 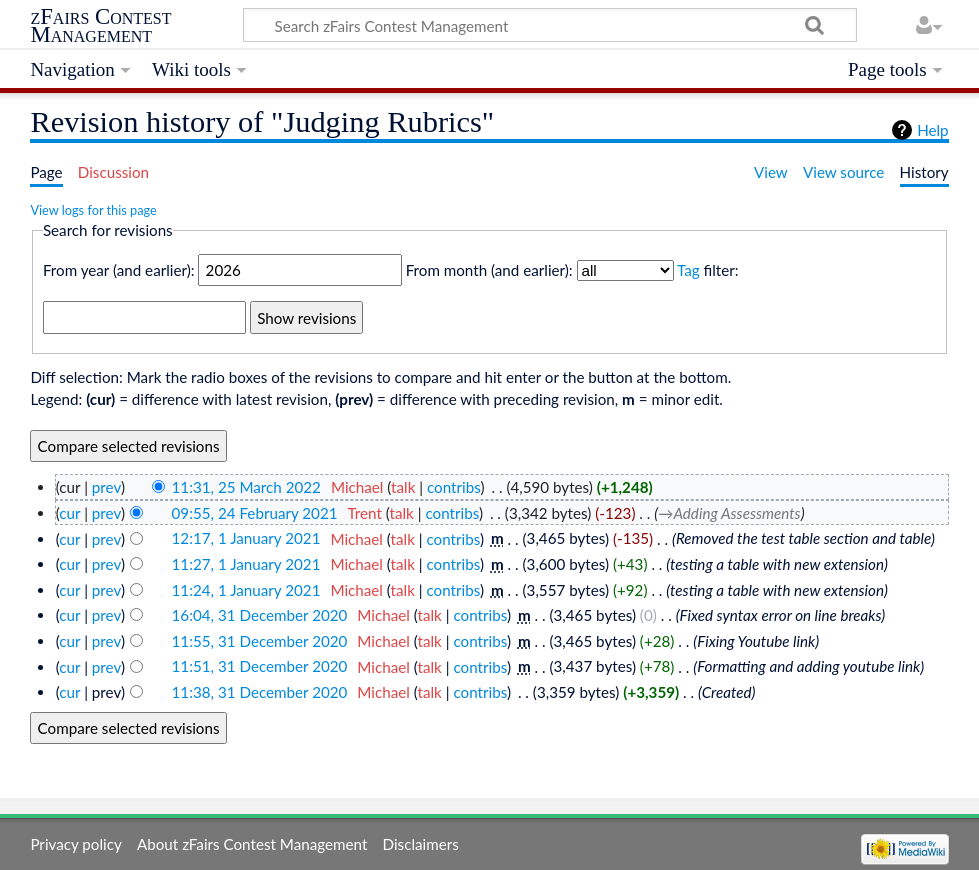 What do you see at coordinates (421, 844) in the screenshot?
I see `Disclaimers` at bounding box center [421, 844].